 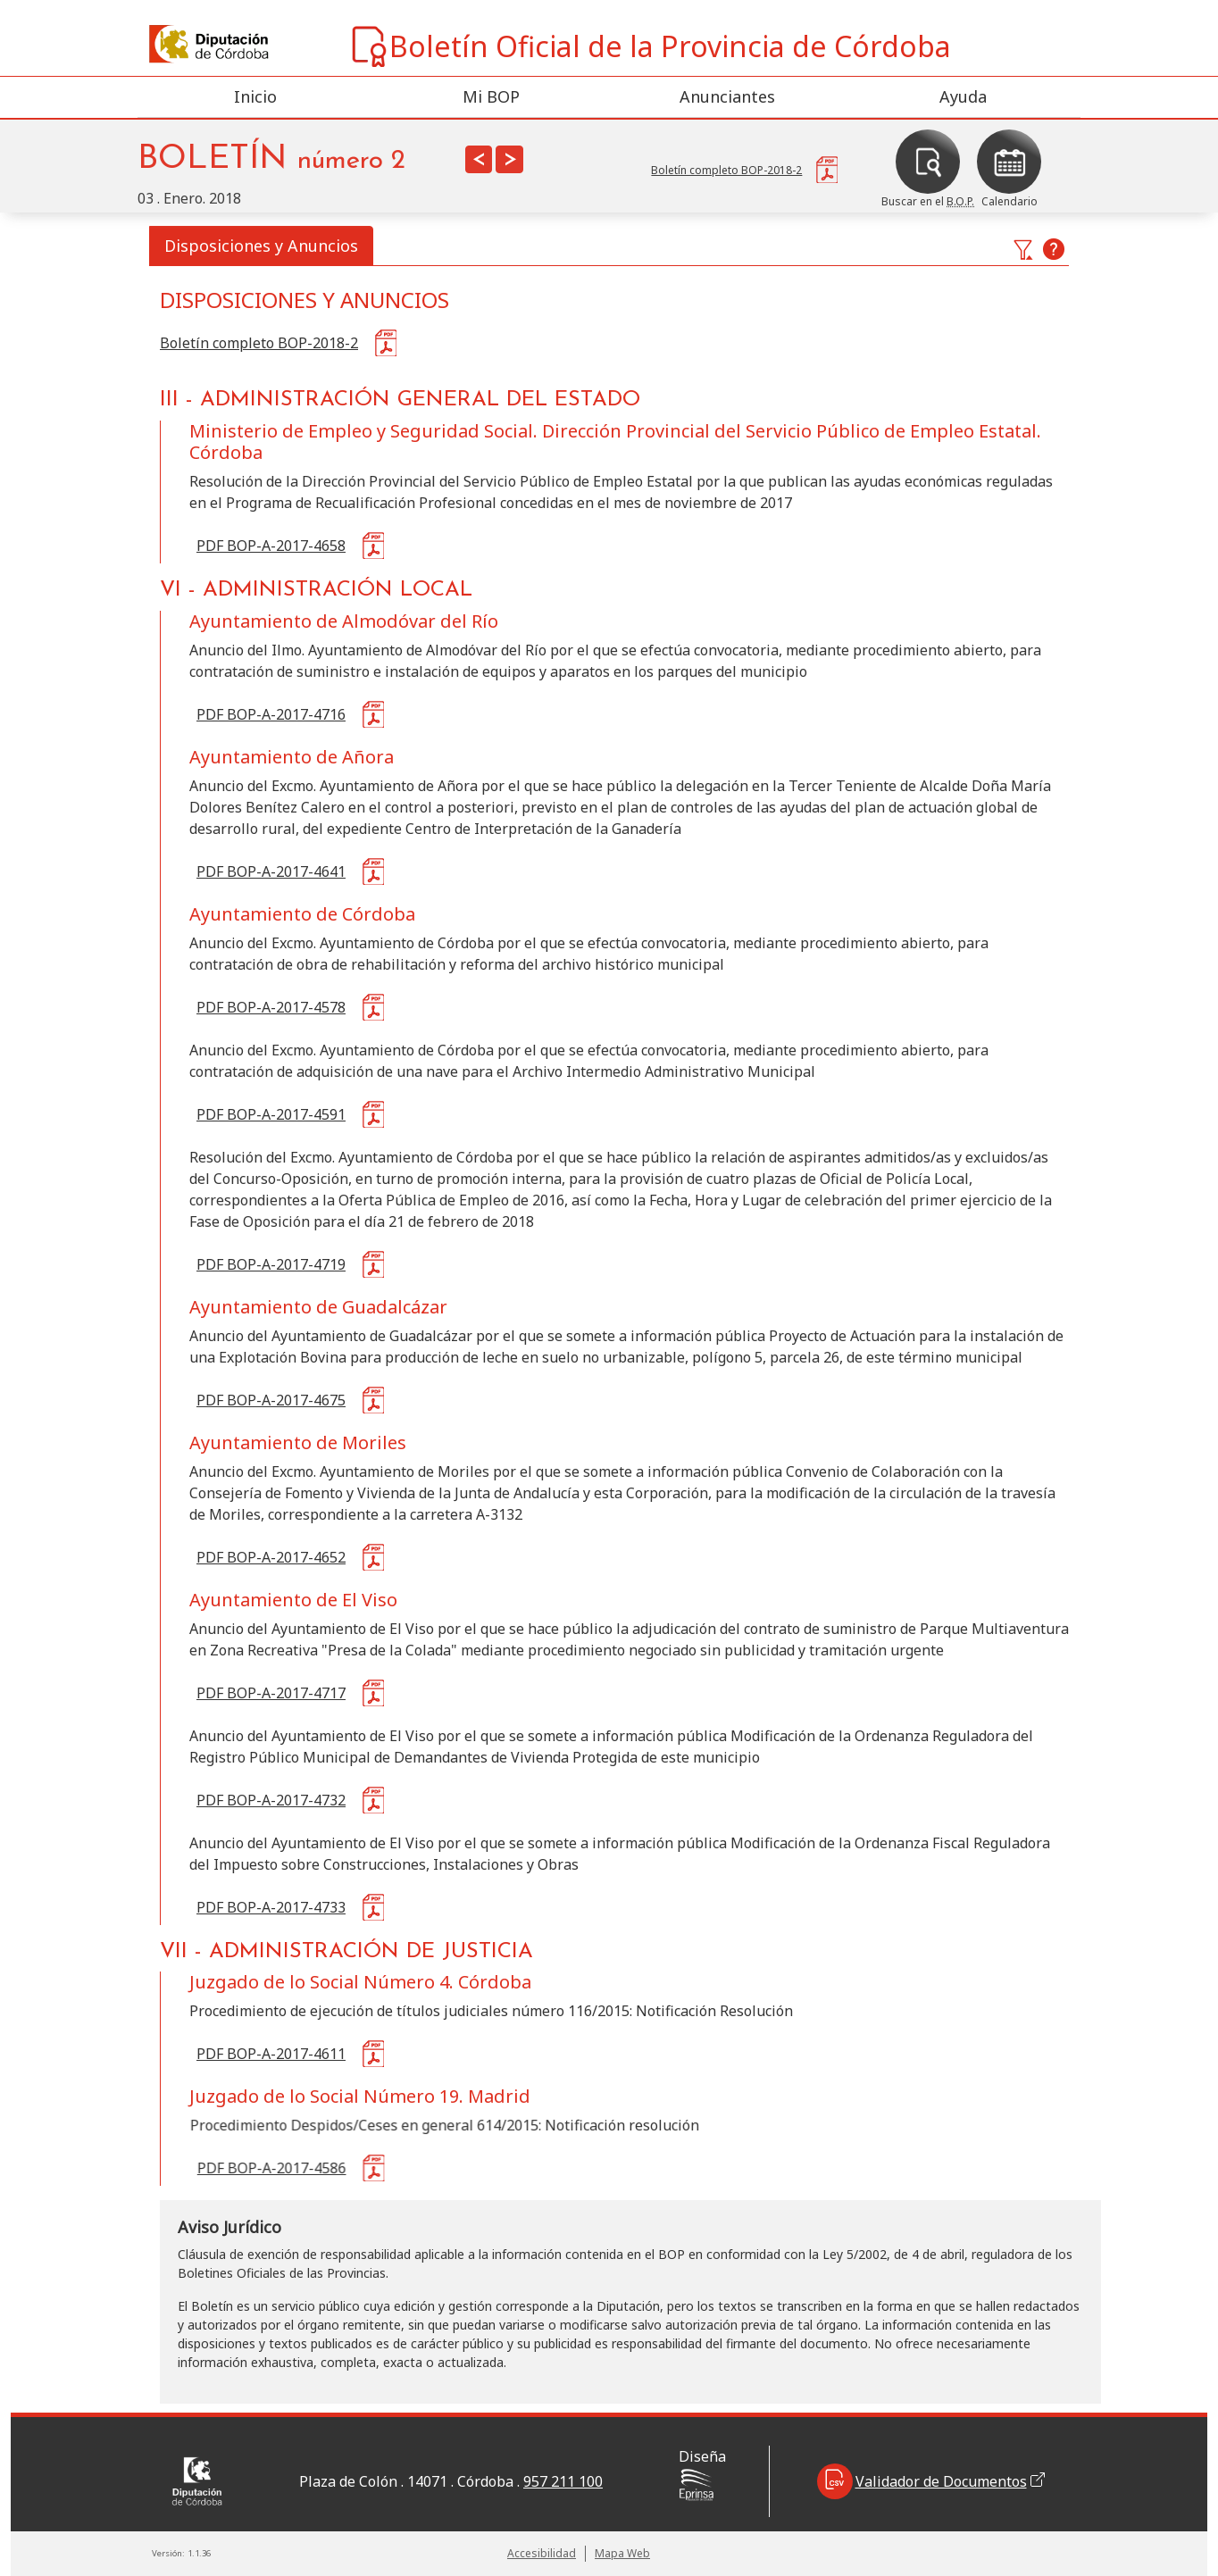 I want to click on PDF BOP-A-2017-4611, so click(x=271, y=2053).